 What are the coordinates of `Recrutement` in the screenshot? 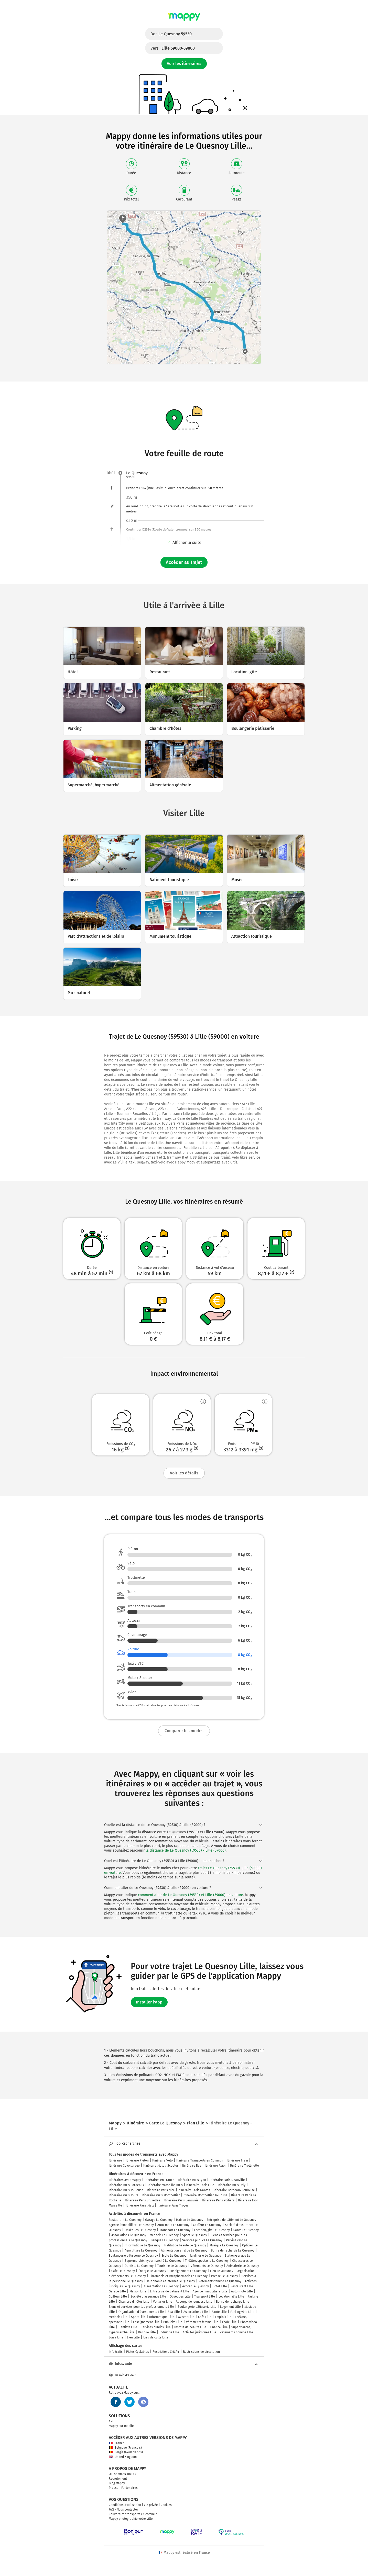 It's located at (118, 2478).